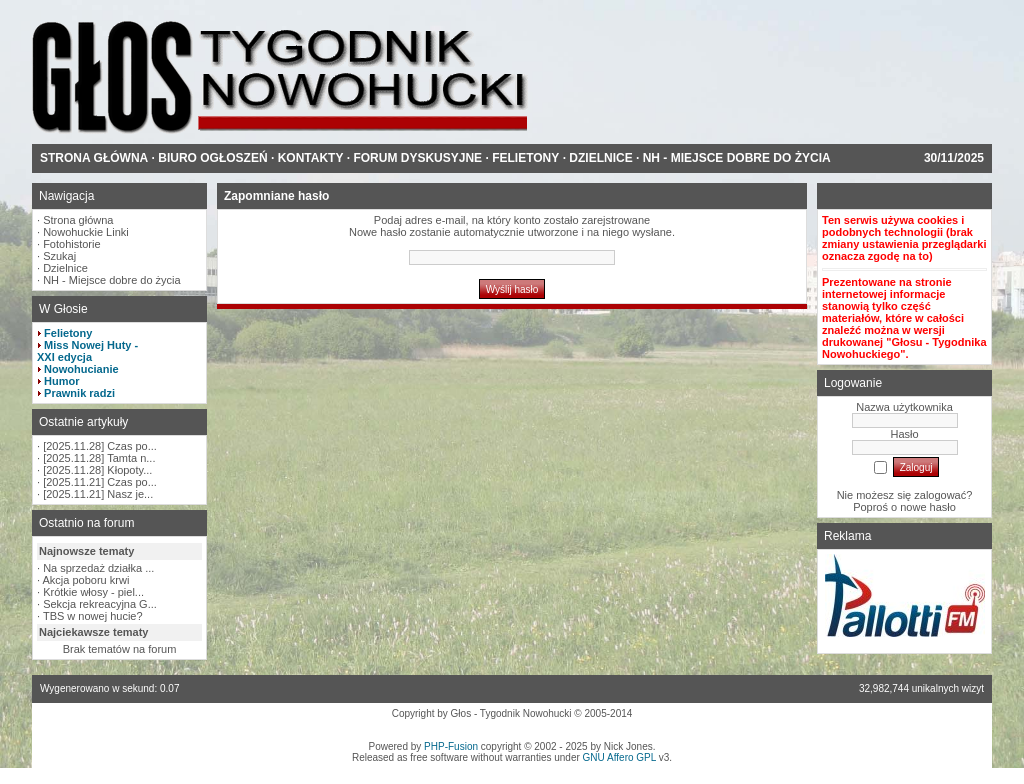 This screenshot has height=784, width=1024. What do you see at coordinates (86, 580) in the screenshot?
I see `Akcja poboru krwi` at bounding box center [86, 580].